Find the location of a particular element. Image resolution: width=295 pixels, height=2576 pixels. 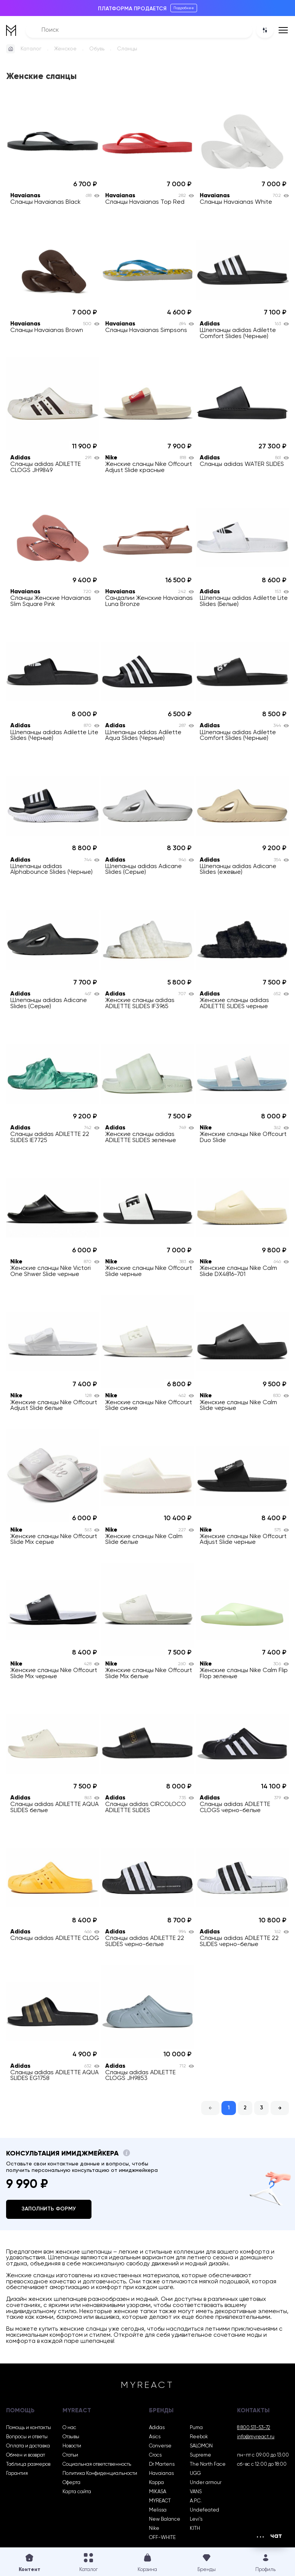

Новости is located at coordinates (72, 2446).